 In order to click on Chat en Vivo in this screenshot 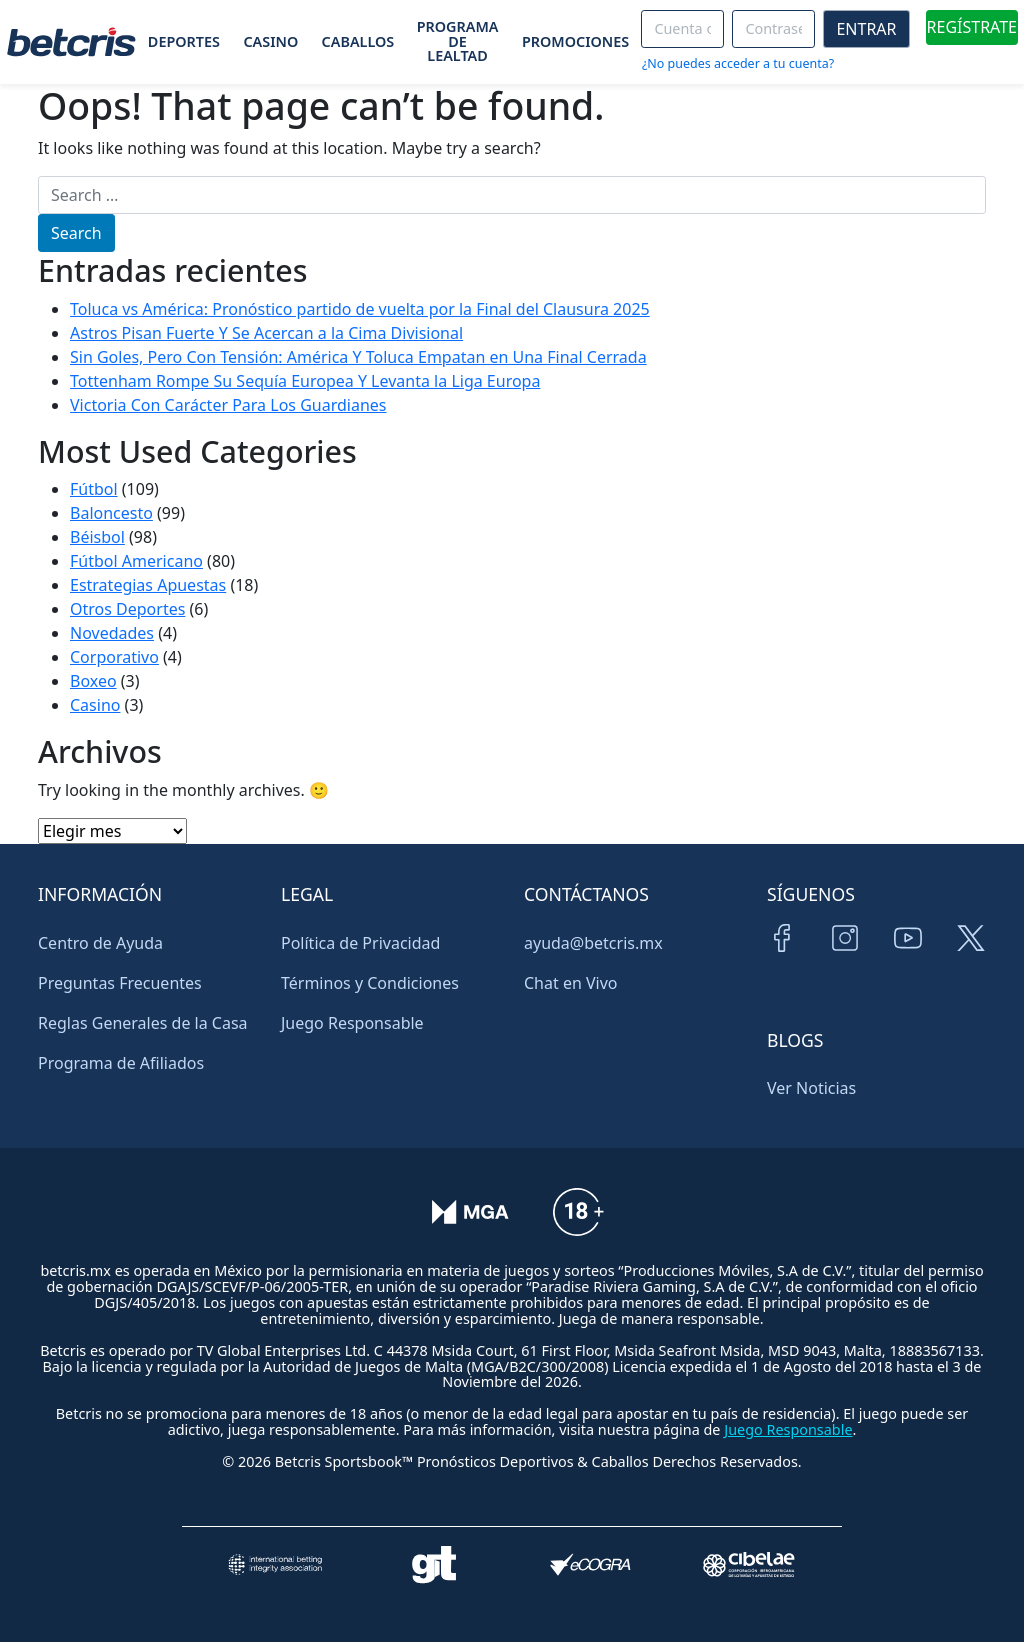, I will do `click(571, 983)`.